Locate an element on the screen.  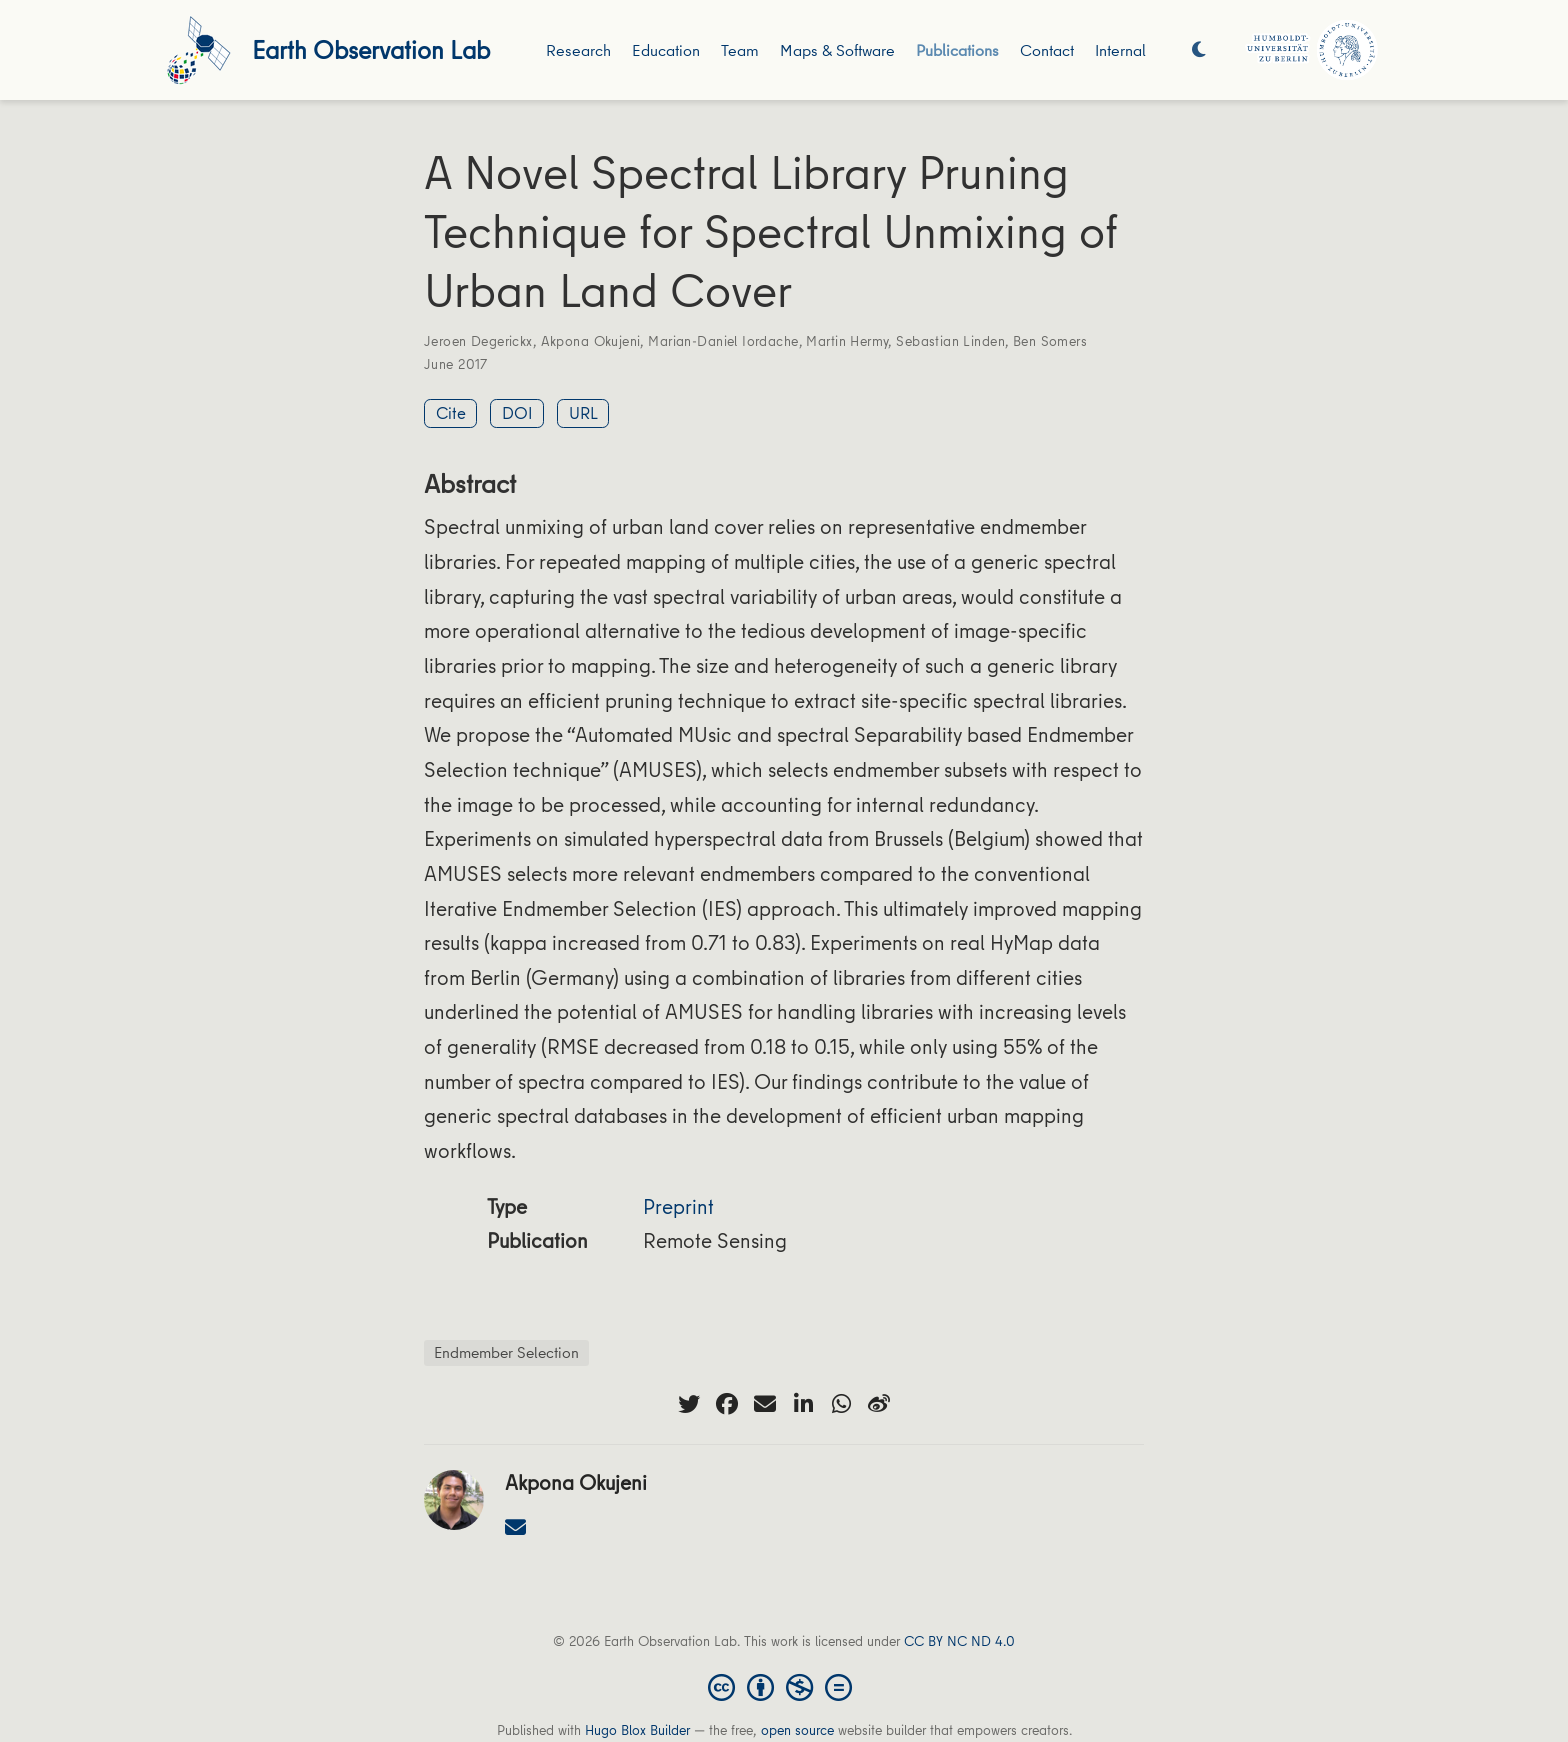
[Creative Commons] is located at coordinates (784, 1686).